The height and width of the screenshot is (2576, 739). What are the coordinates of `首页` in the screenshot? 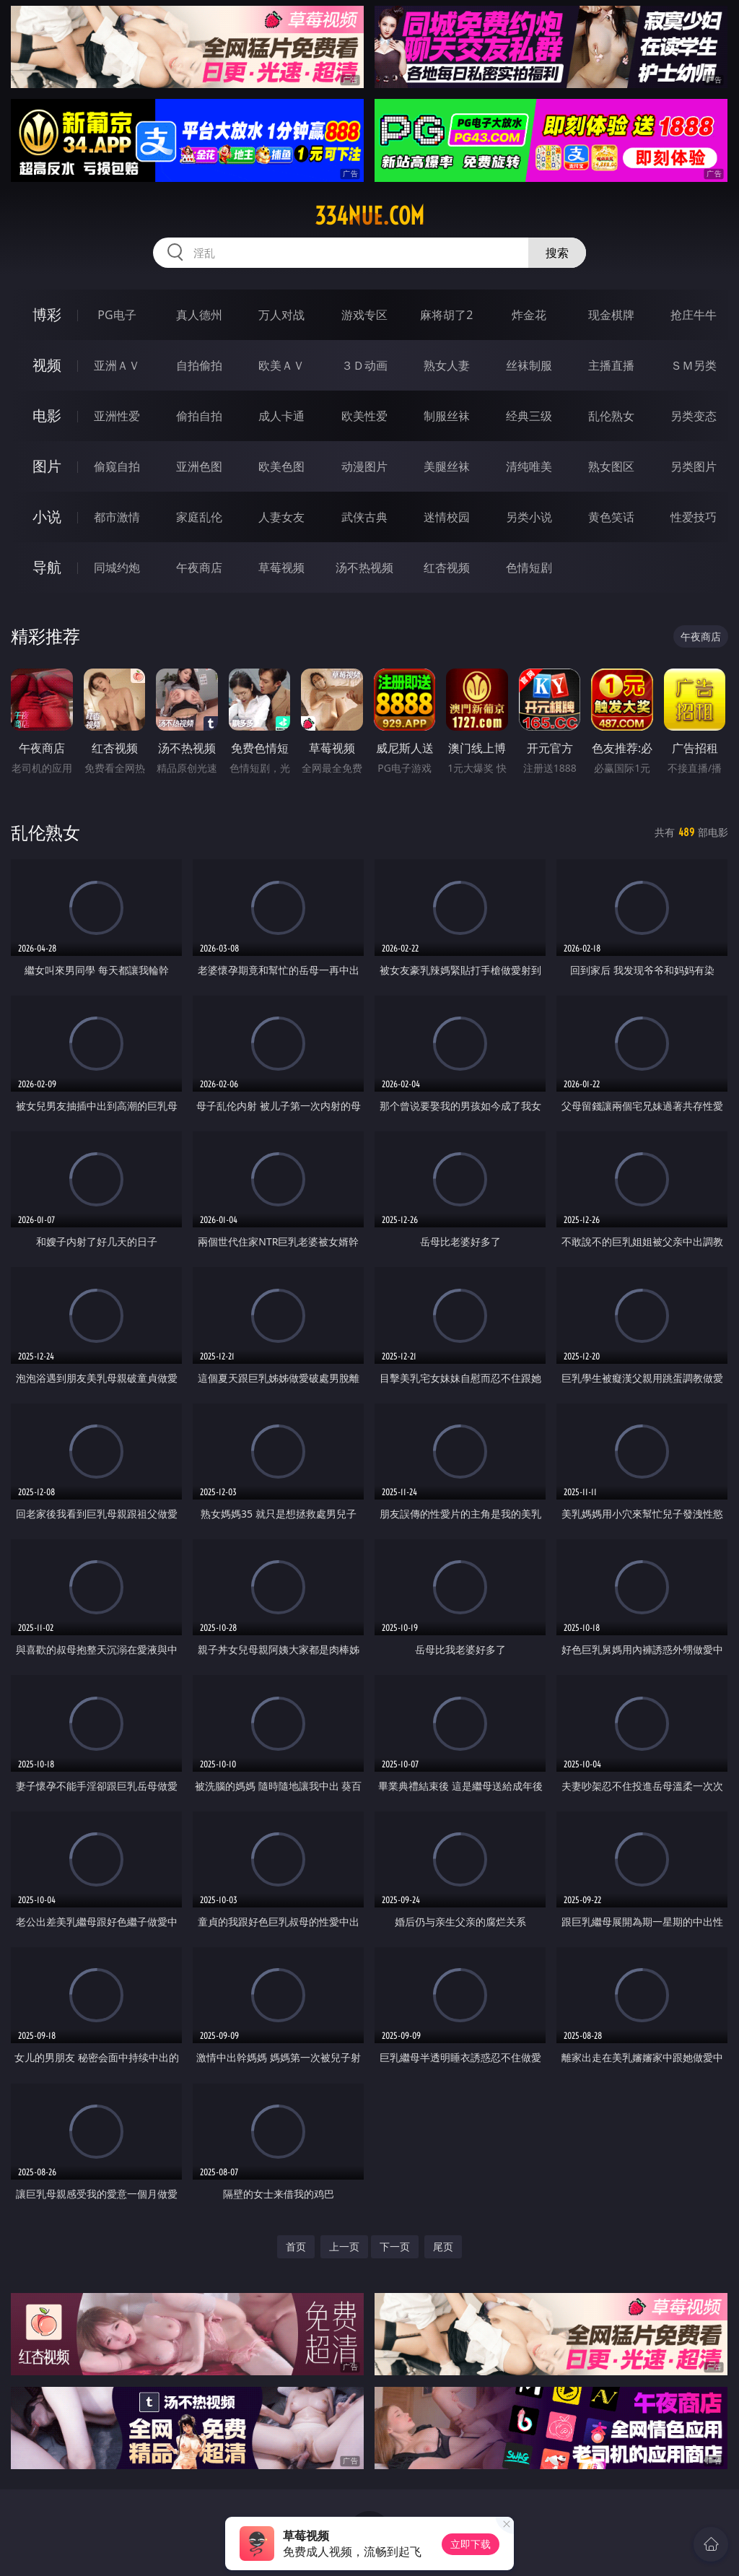 It's located at (296, 2246).